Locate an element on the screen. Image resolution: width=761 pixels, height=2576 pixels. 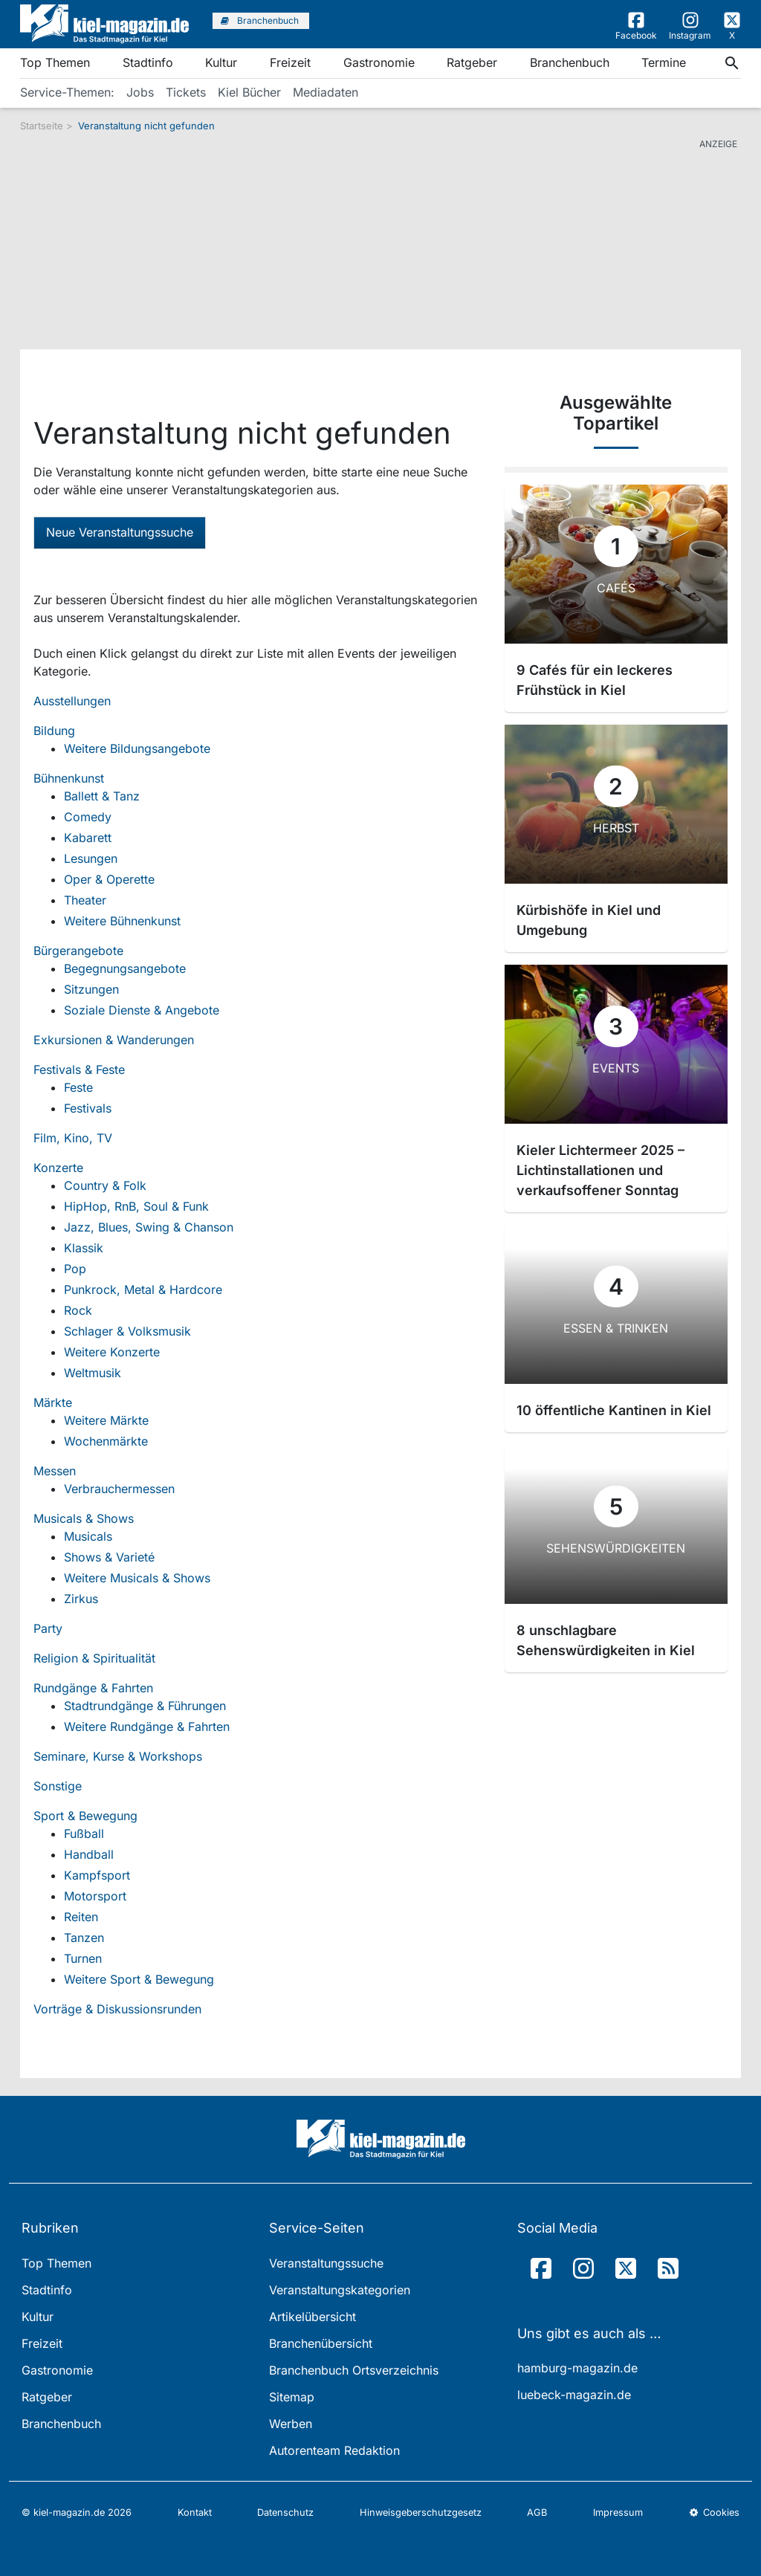
Verbrauchermessen is located at coordinates (119, 1488).